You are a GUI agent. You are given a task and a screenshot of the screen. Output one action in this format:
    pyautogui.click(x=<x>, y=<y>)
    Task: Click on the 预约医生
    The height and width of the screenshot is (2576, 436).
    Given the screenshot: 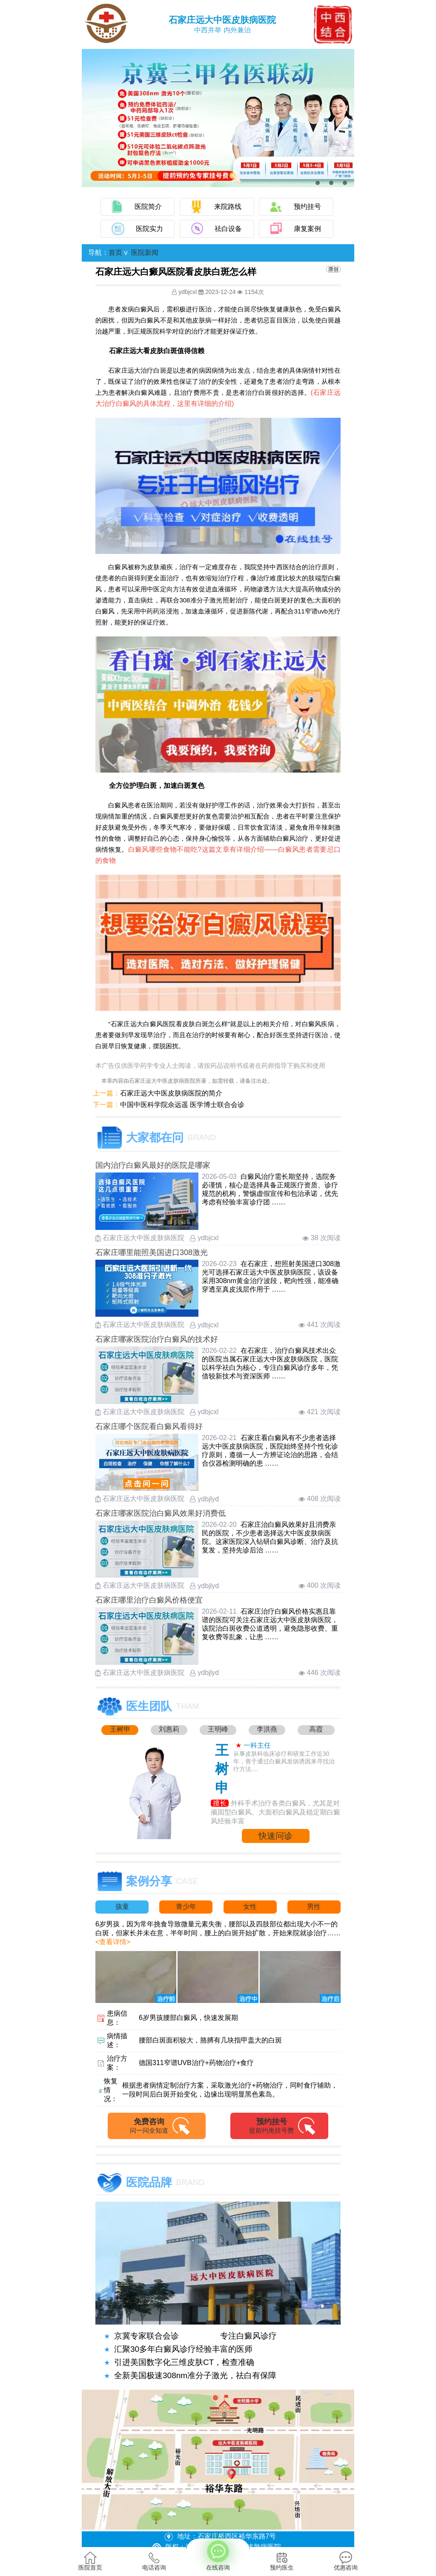 What is the action you would take?
    pyautogui.click(x=282, y=2561)
    